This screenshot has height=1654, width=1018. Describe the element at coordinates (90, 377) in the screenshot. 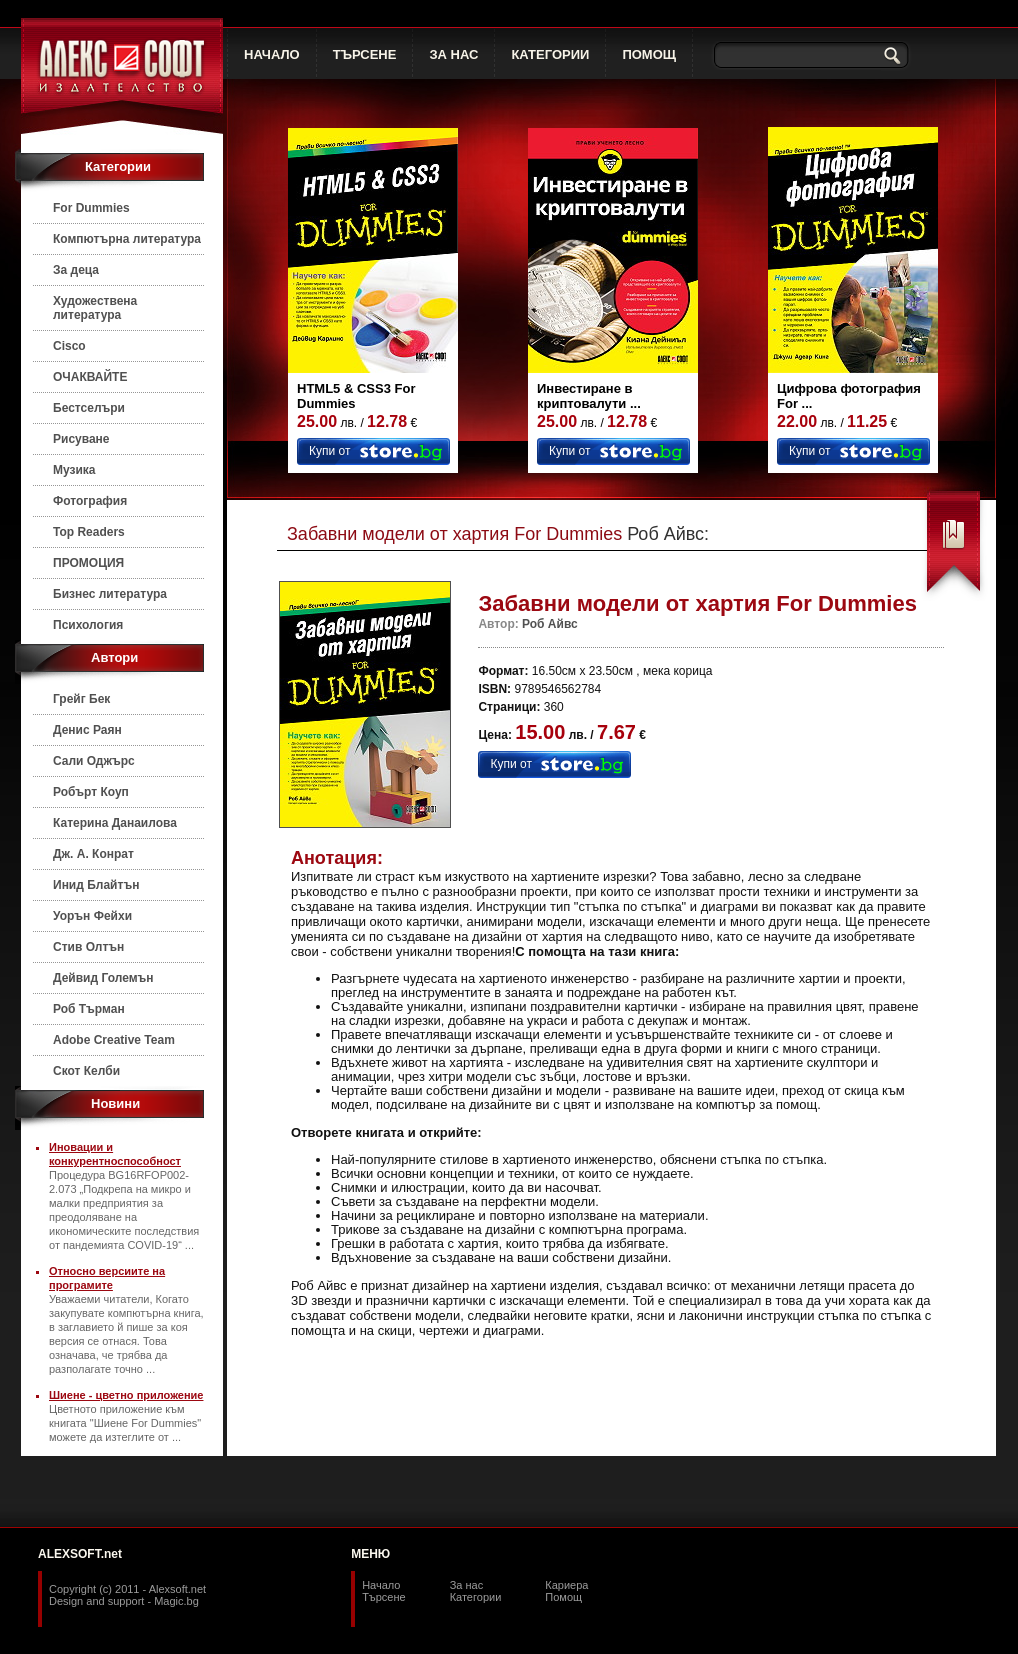

I see `ОЧАКВАЙТЕ` at that location.